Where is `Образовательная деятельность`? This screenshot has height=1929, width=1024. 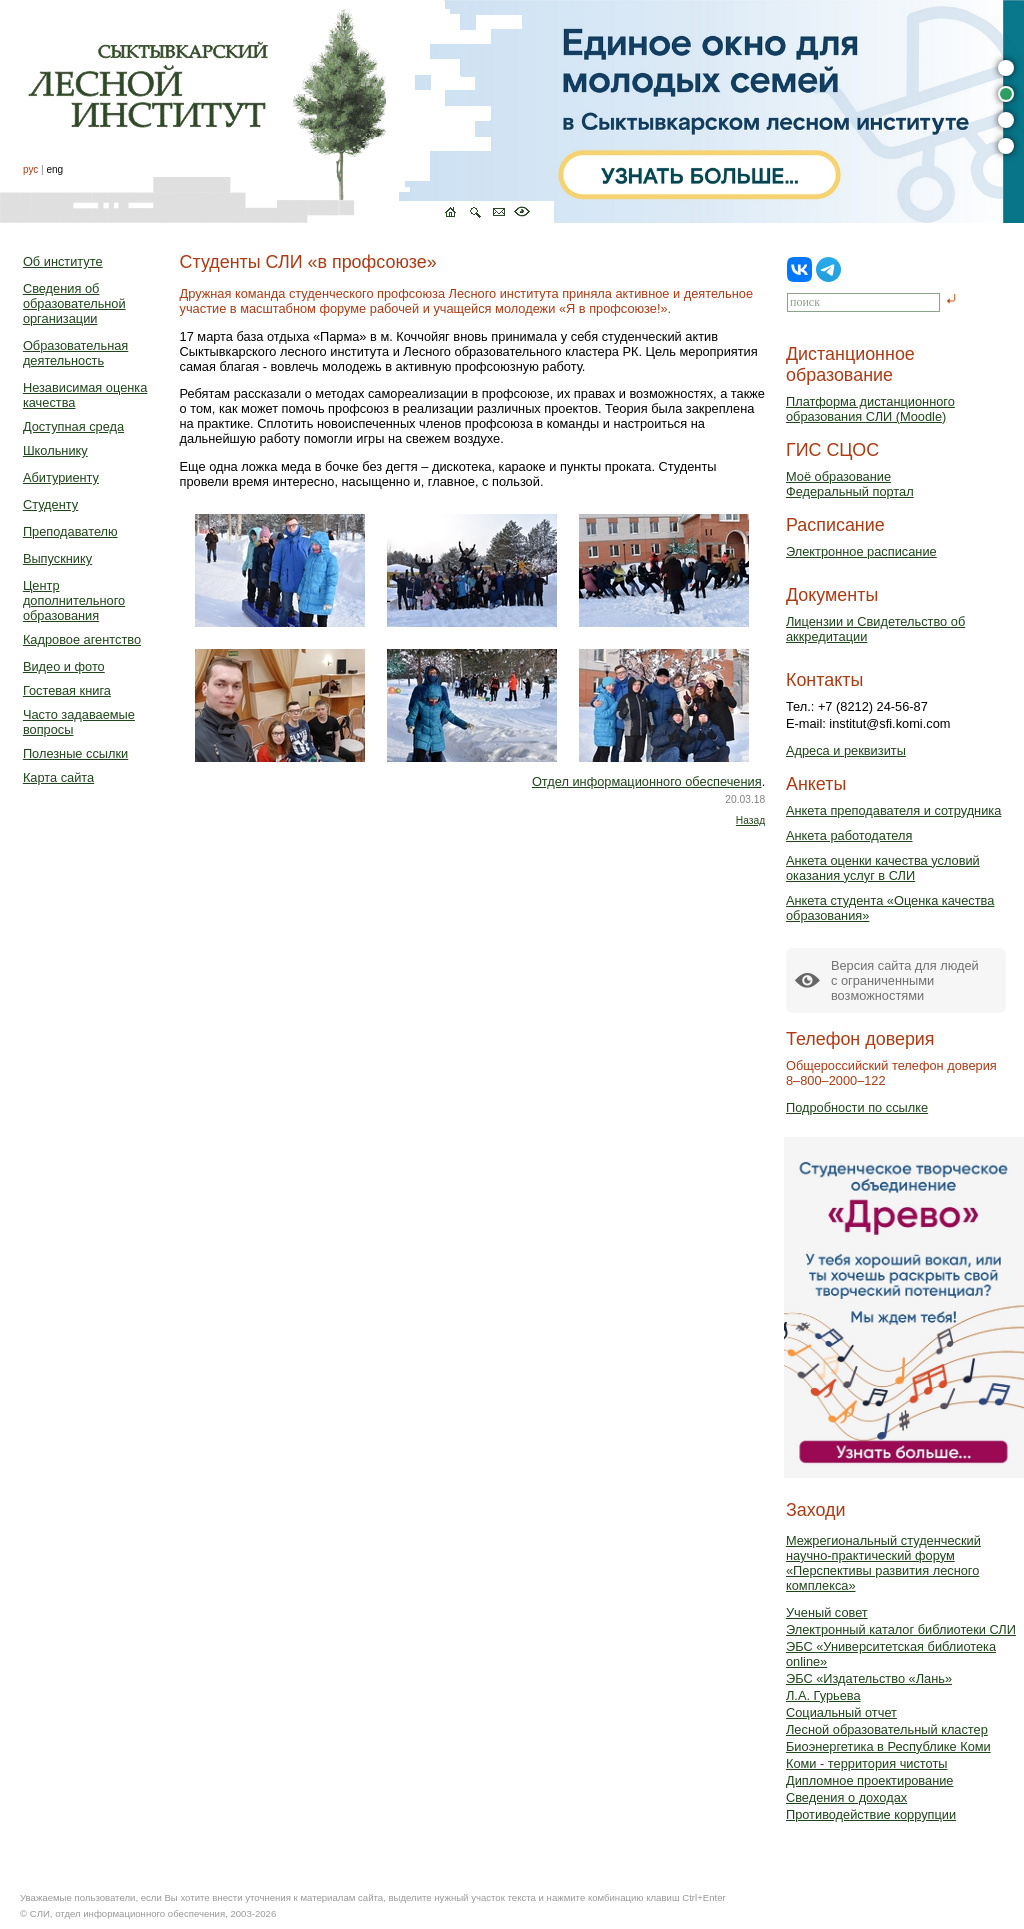 Образовательная деятельность is located at coordinates (75, 353).